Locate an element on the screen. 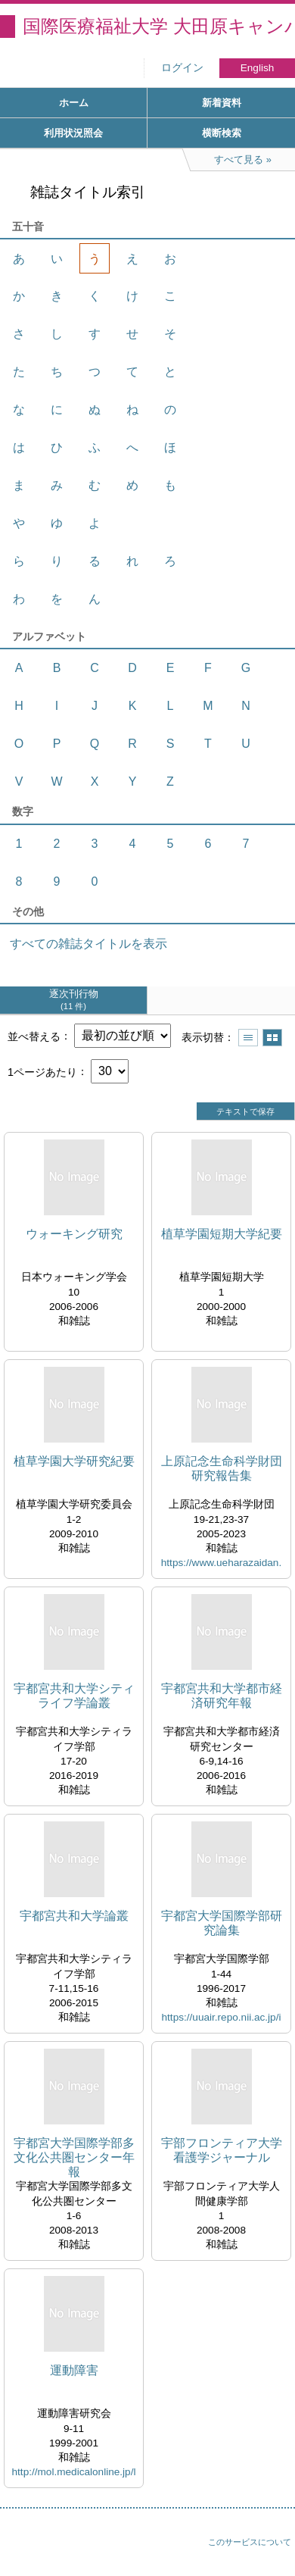  横断検索 is located at coordinates (221, 133).